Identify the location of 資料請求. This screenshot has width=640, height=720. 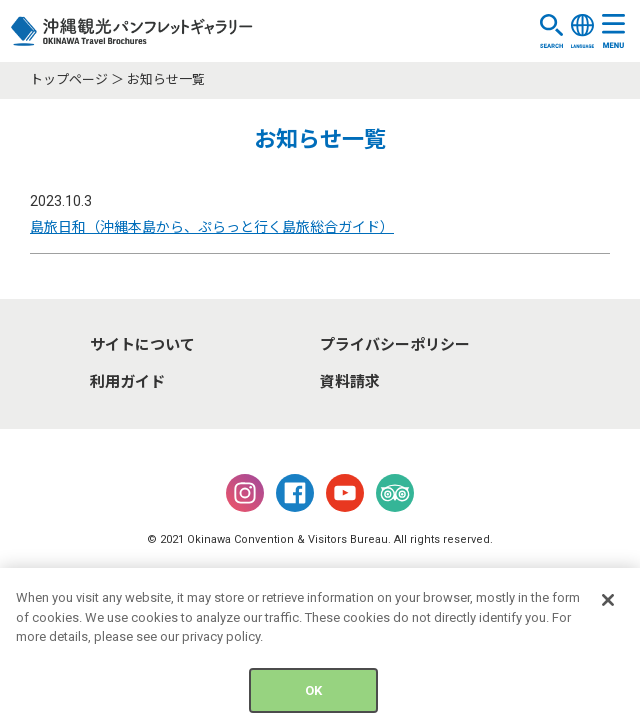
(350, 382).